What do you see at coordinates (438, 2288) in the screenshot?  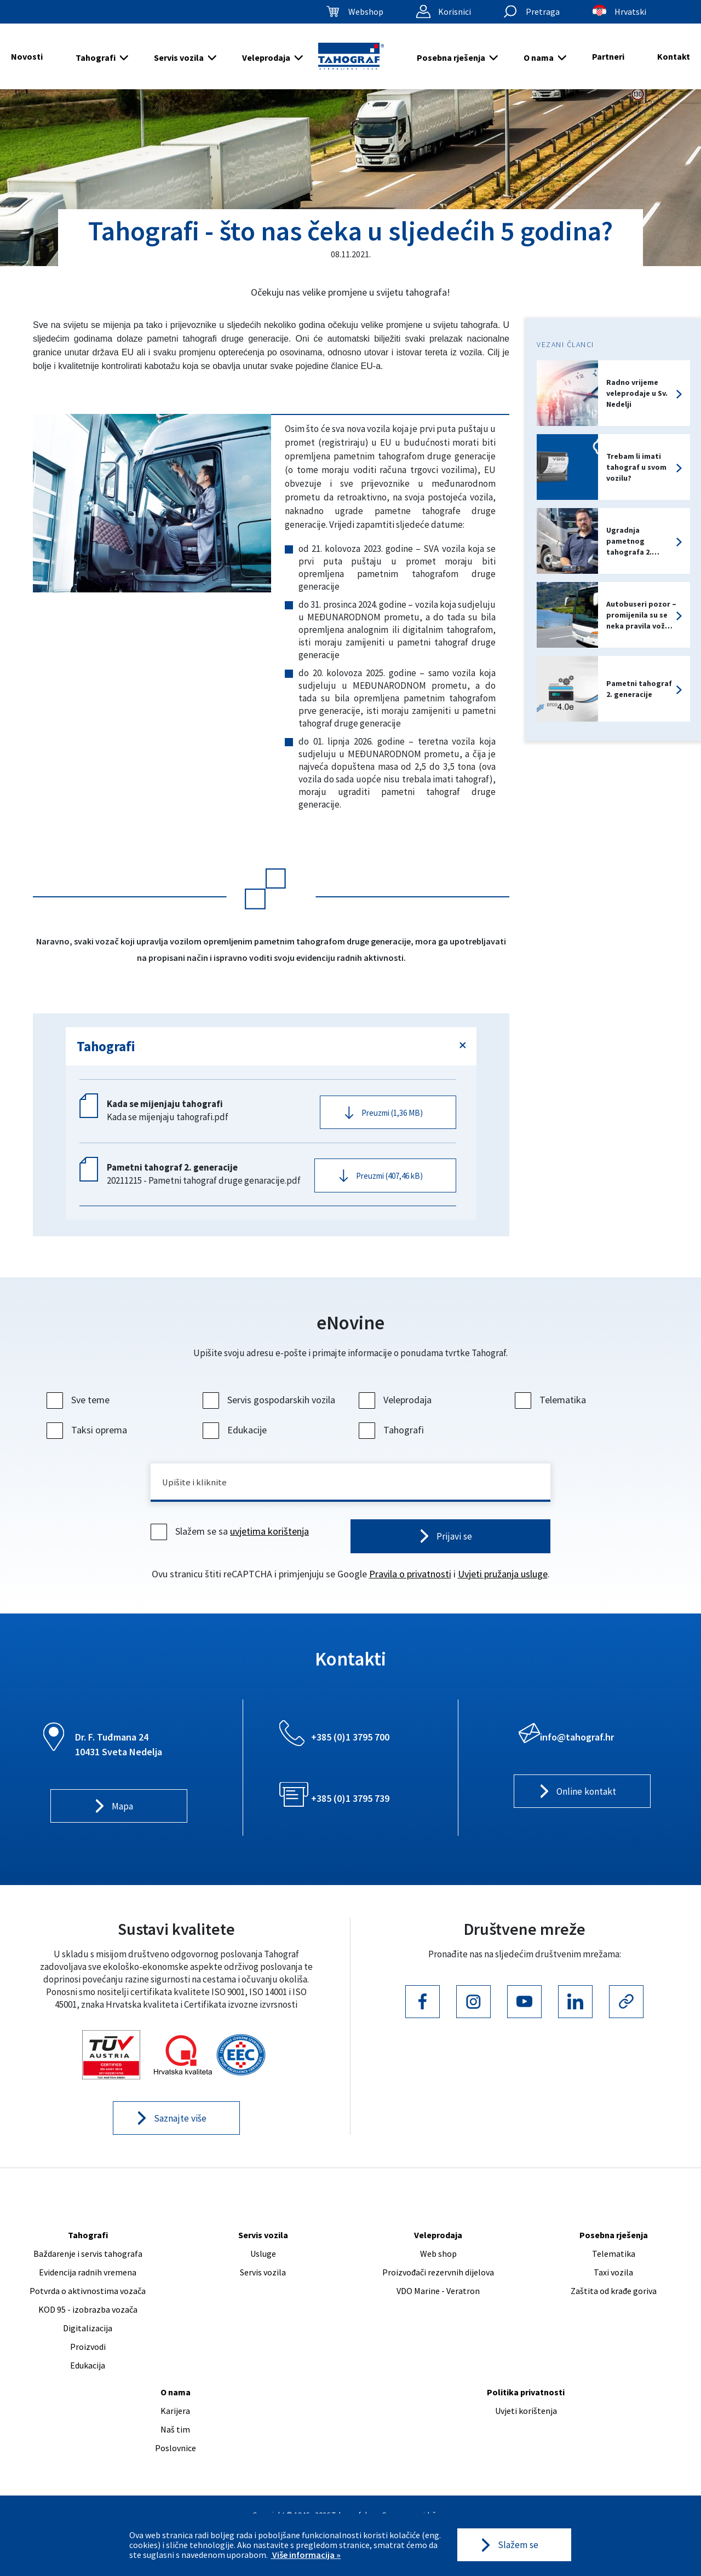 I see `Proizvođači rezervnih dijelova` at bounding box center [438, 2288].